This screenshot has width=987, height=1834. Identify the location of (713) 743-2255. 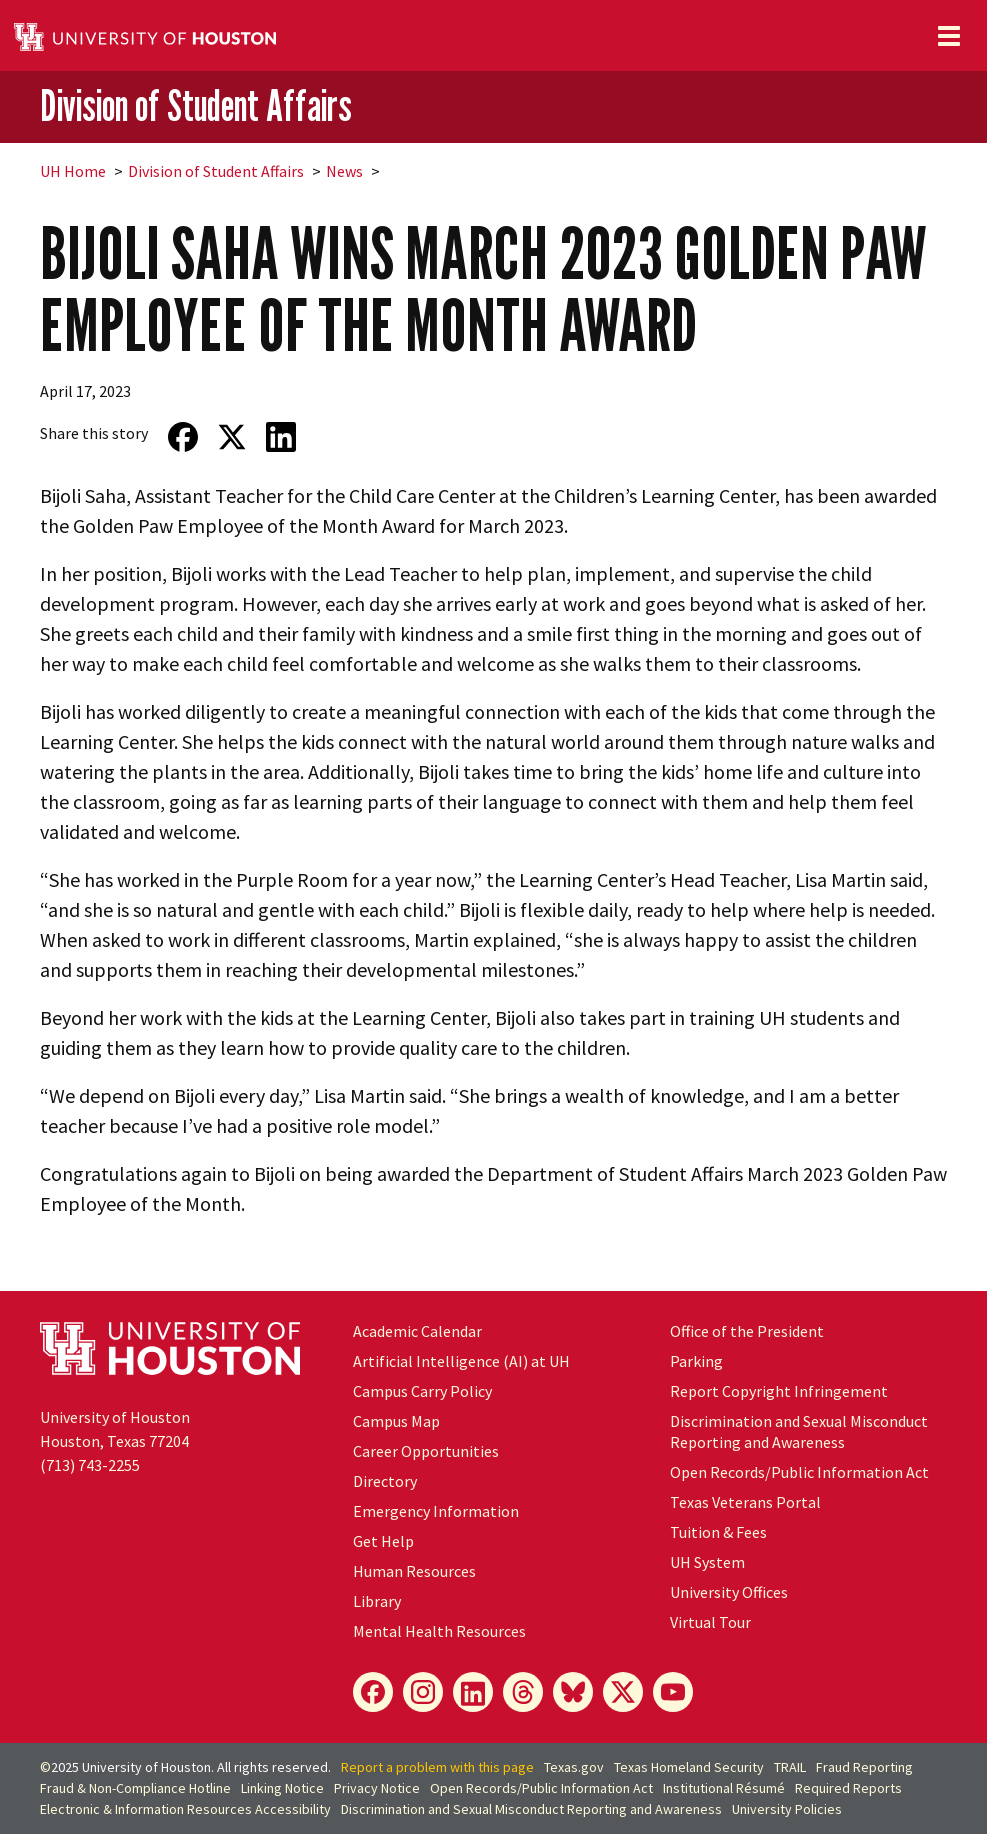
(90, 1465).